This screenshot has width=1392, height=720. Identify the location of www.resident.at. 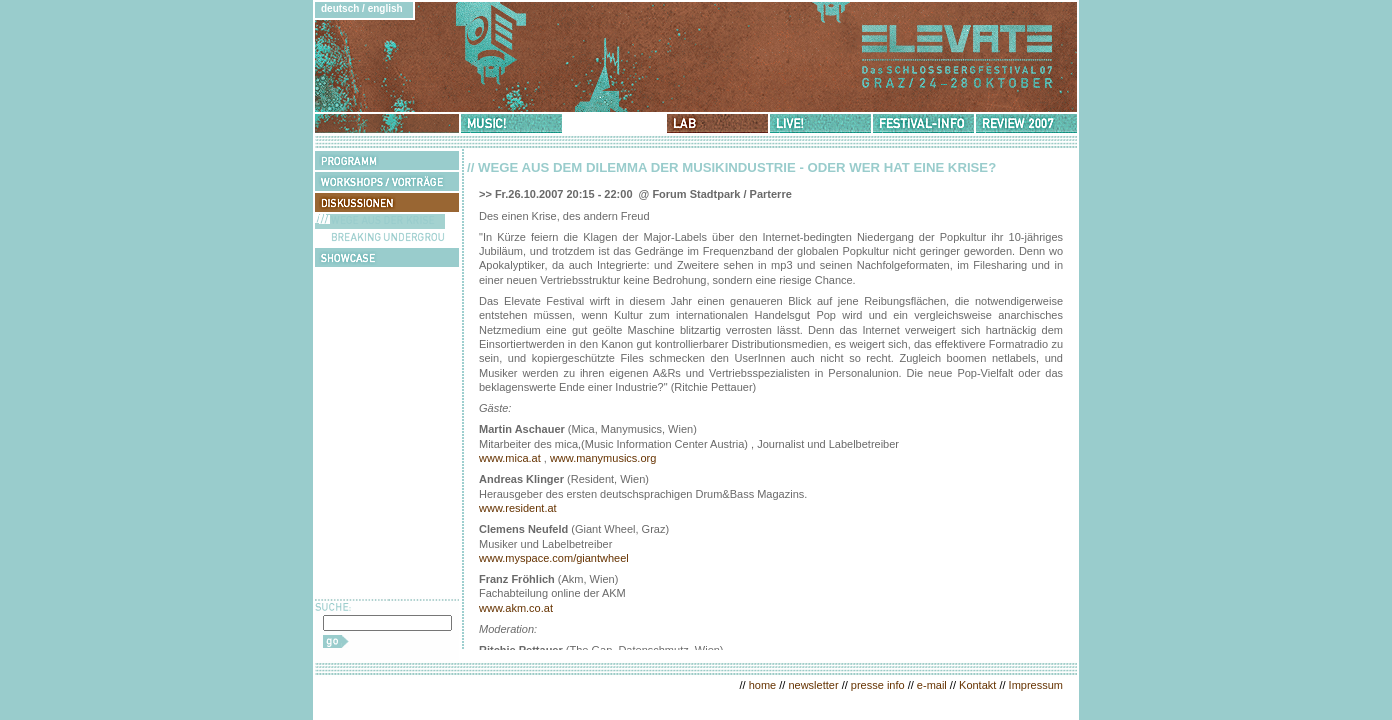
(518, 508).